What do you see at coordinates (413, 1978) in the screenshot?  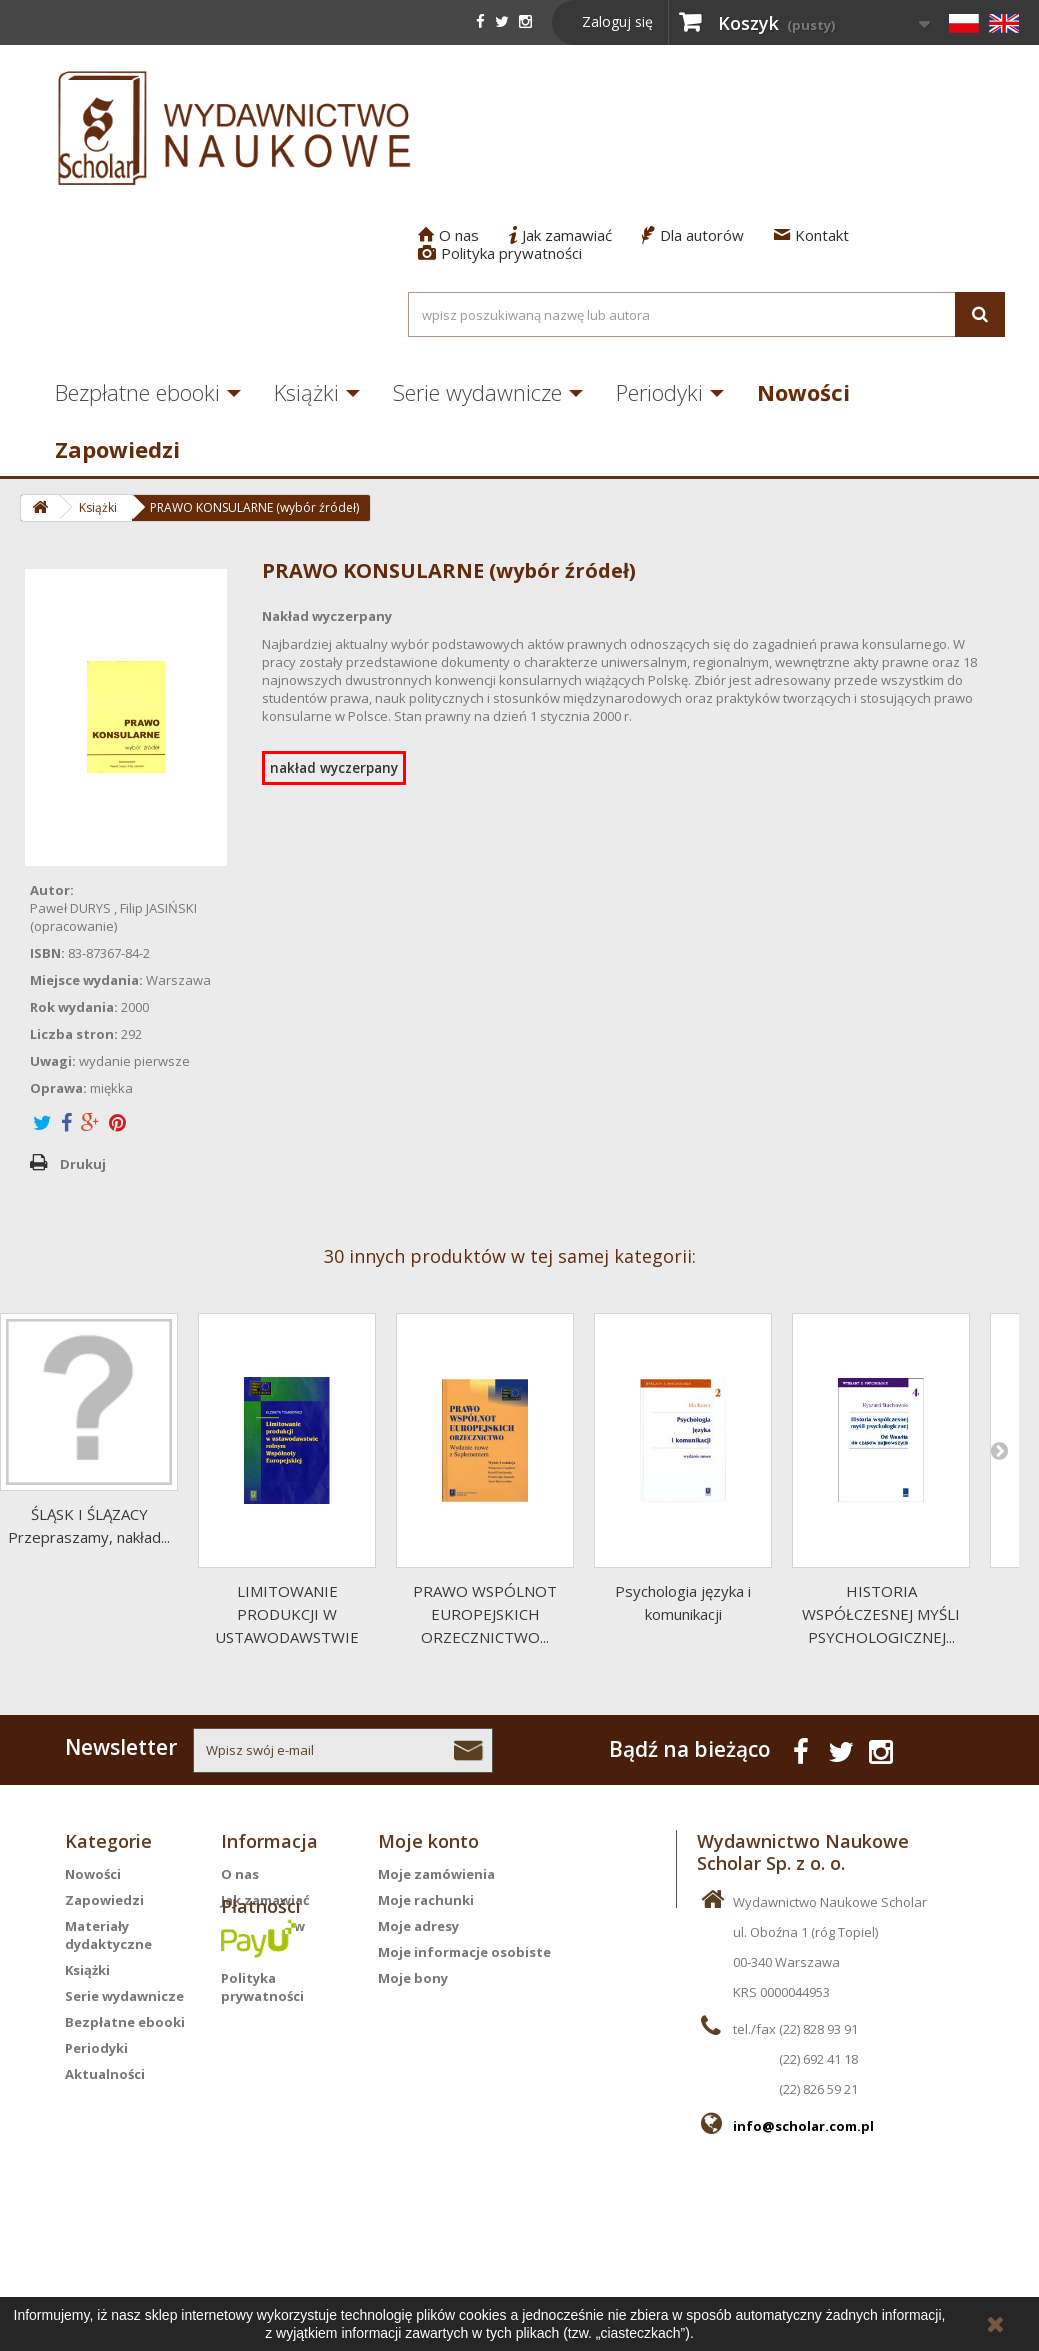 I see `Moje bony` at bounding box center [413, 1978].